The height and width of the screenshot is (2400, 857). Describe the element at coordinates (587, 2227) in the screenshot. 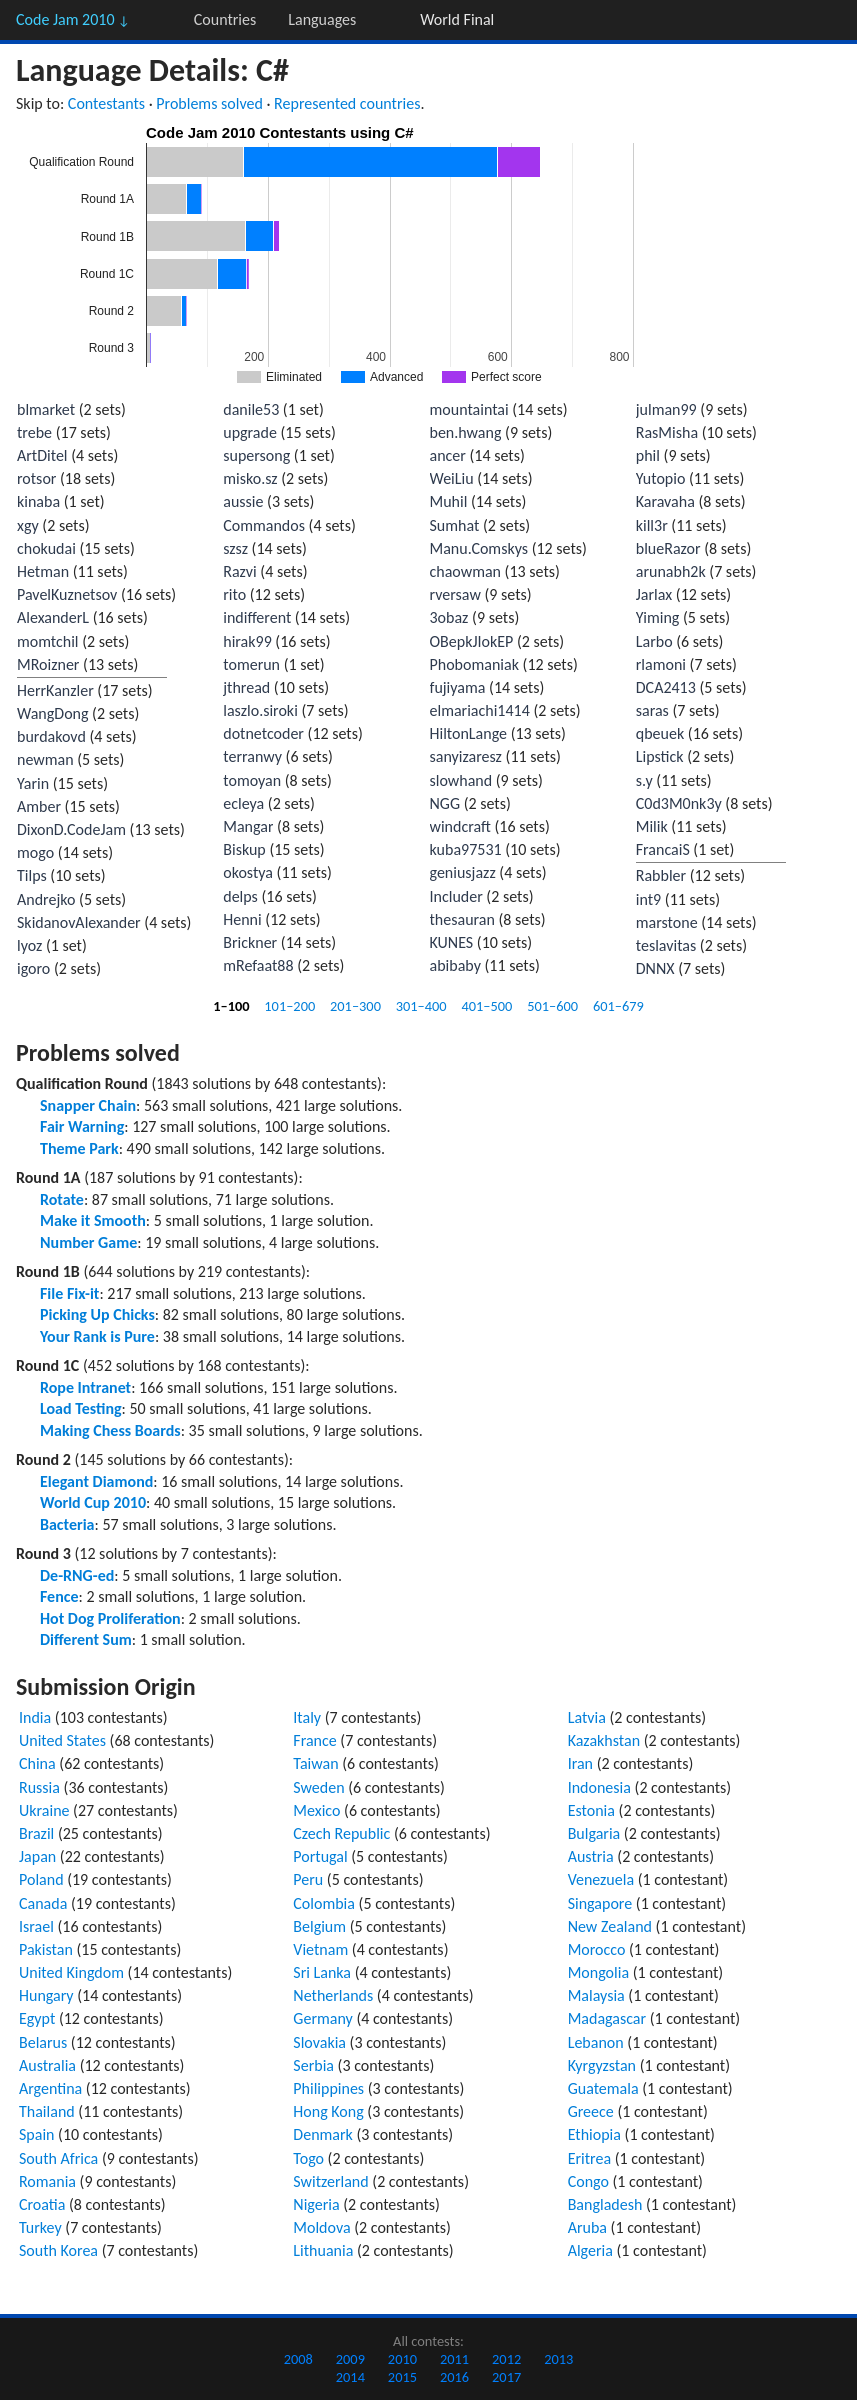

I see `Aruba` at that location.